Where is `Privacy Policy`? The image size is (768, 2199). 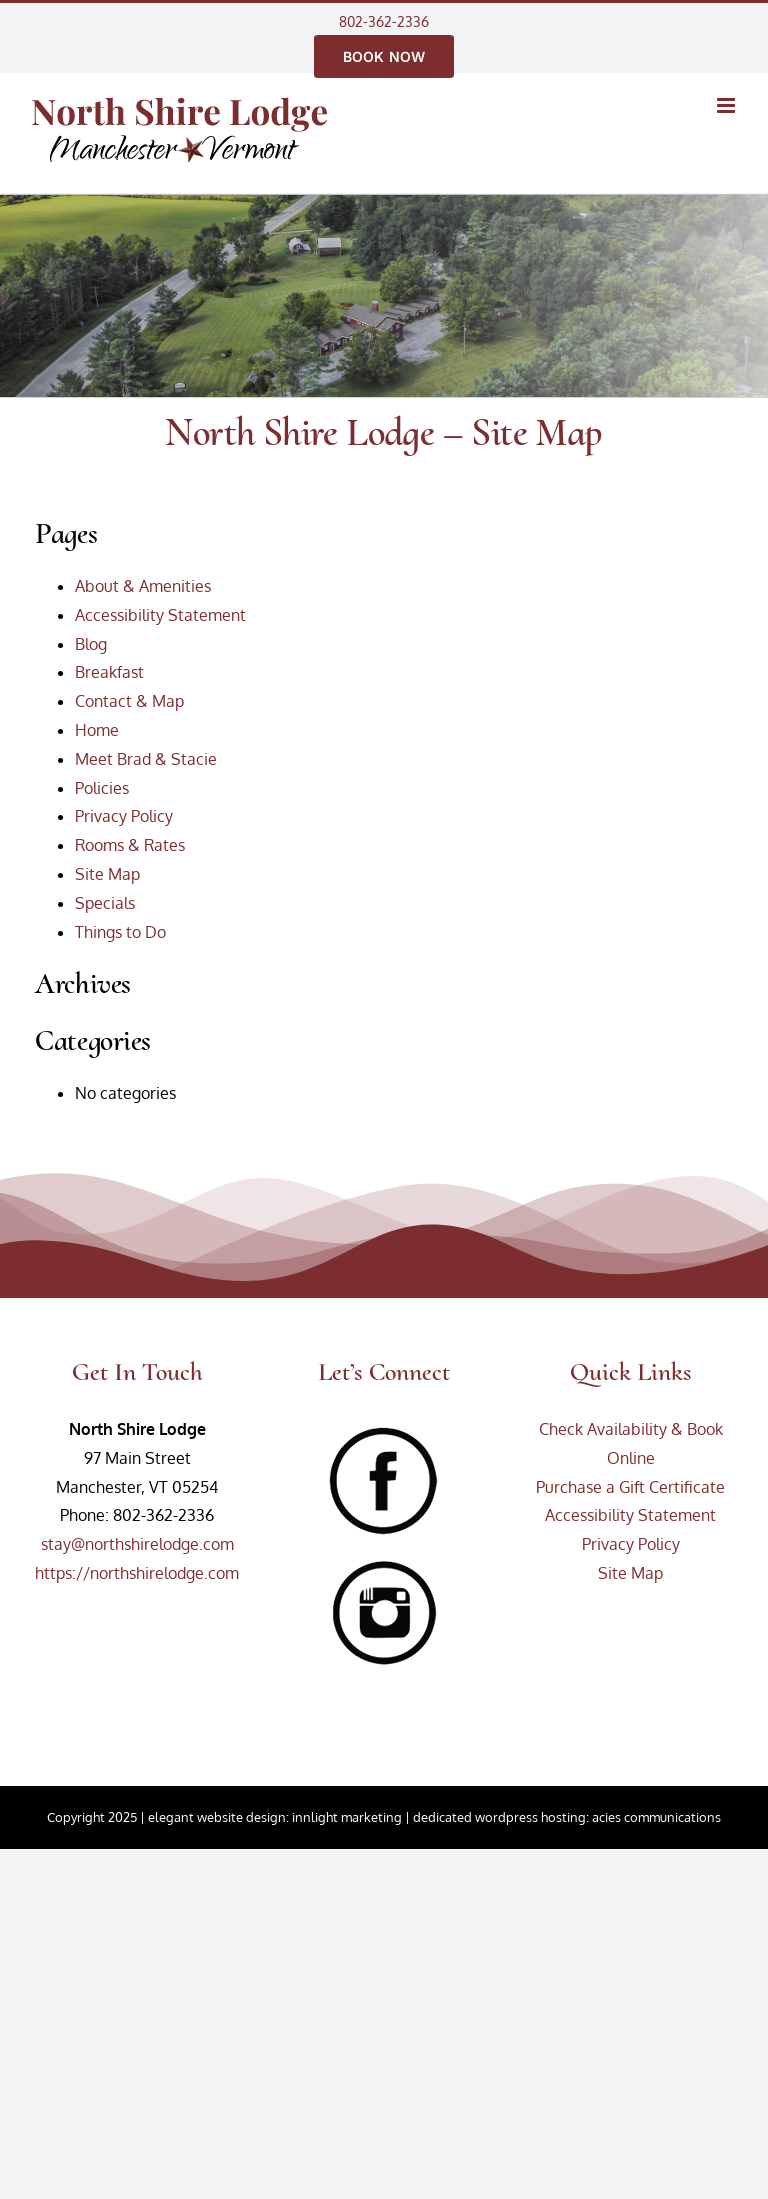
Privacy Policy is located at coordinates (124, 816).